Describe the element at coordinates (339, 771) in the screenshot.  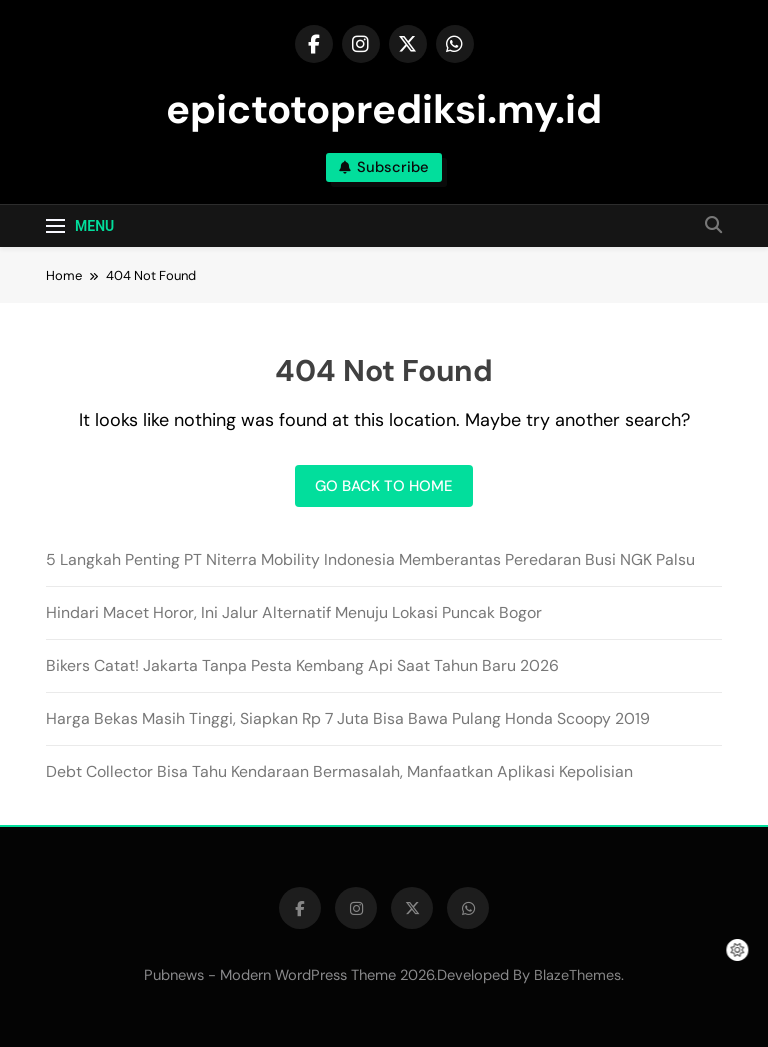
I see `Debt Collector Bisa Tahu Kendaraan Bermasalah, Manfaatkan Aplikasi Kepolisian` at that location.